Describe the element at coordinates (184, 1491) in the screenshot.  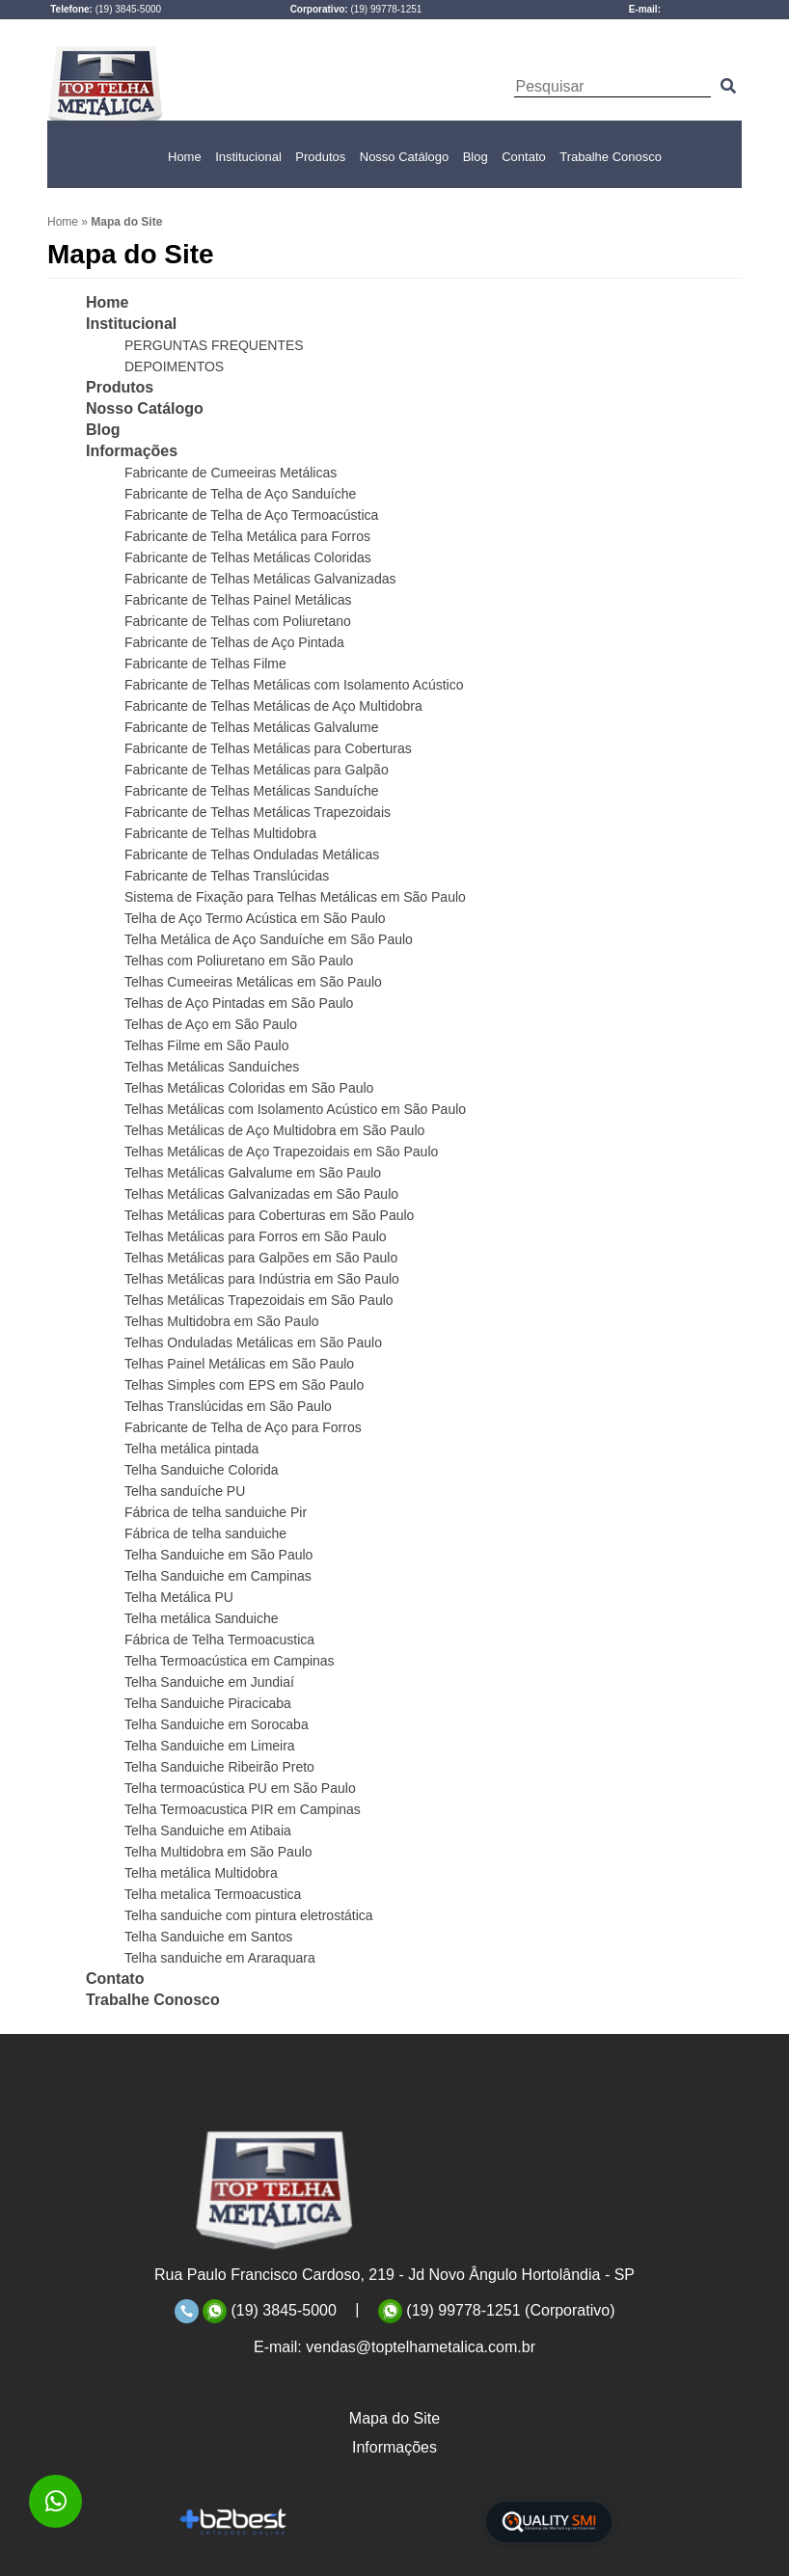
I see `Telha sanduíche PU` at that location.